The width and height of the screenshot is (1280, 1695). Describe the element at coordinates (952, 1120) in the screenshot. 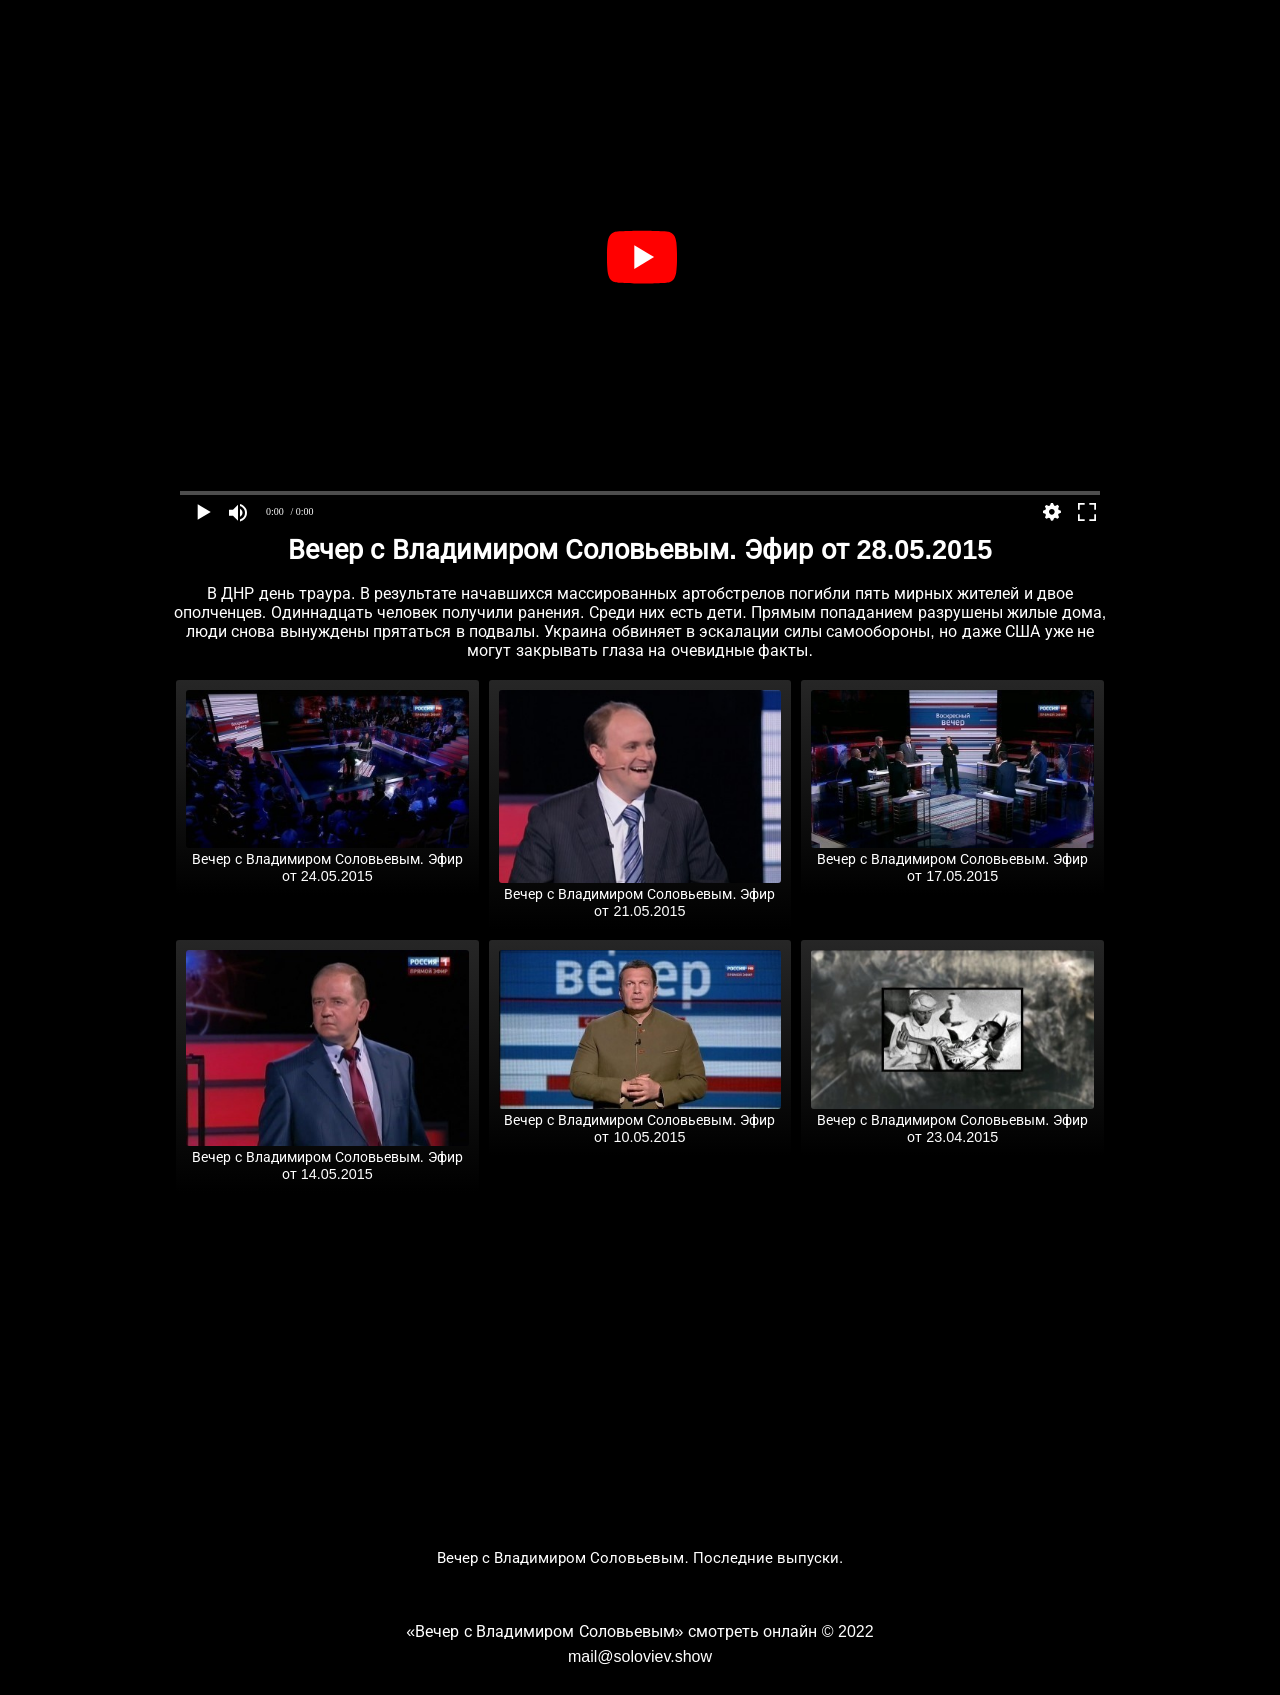

I see `Вечер с Владимиром Соловьевым. Эфир от 23.04.2015` at that location.